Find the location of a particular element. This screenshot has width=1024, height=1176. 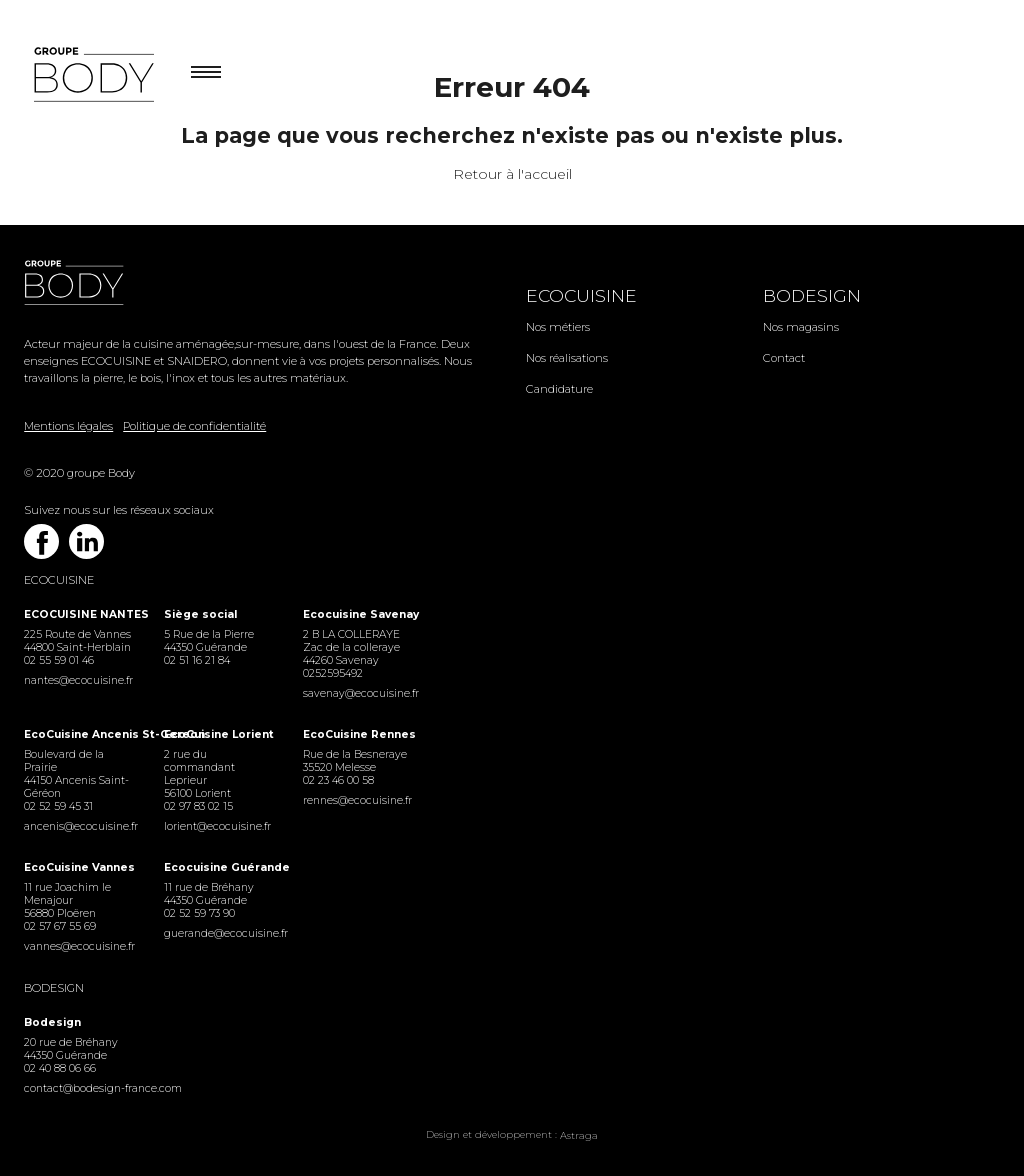

EcoCuisine Vannes is located at coordinates (79, 867).